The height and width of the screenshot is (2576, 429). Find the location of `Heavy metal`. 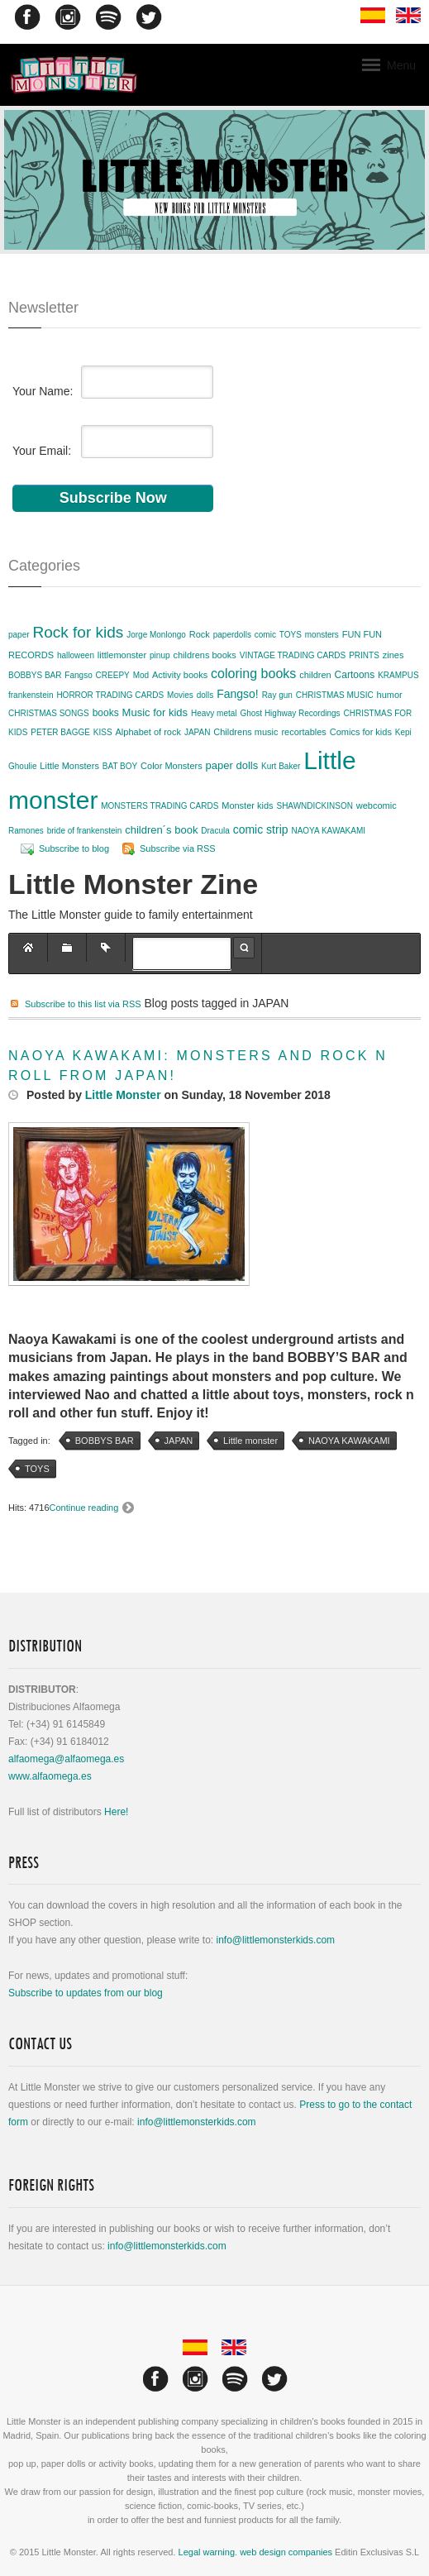

Heavy metal is located at coordinates (214, 713).